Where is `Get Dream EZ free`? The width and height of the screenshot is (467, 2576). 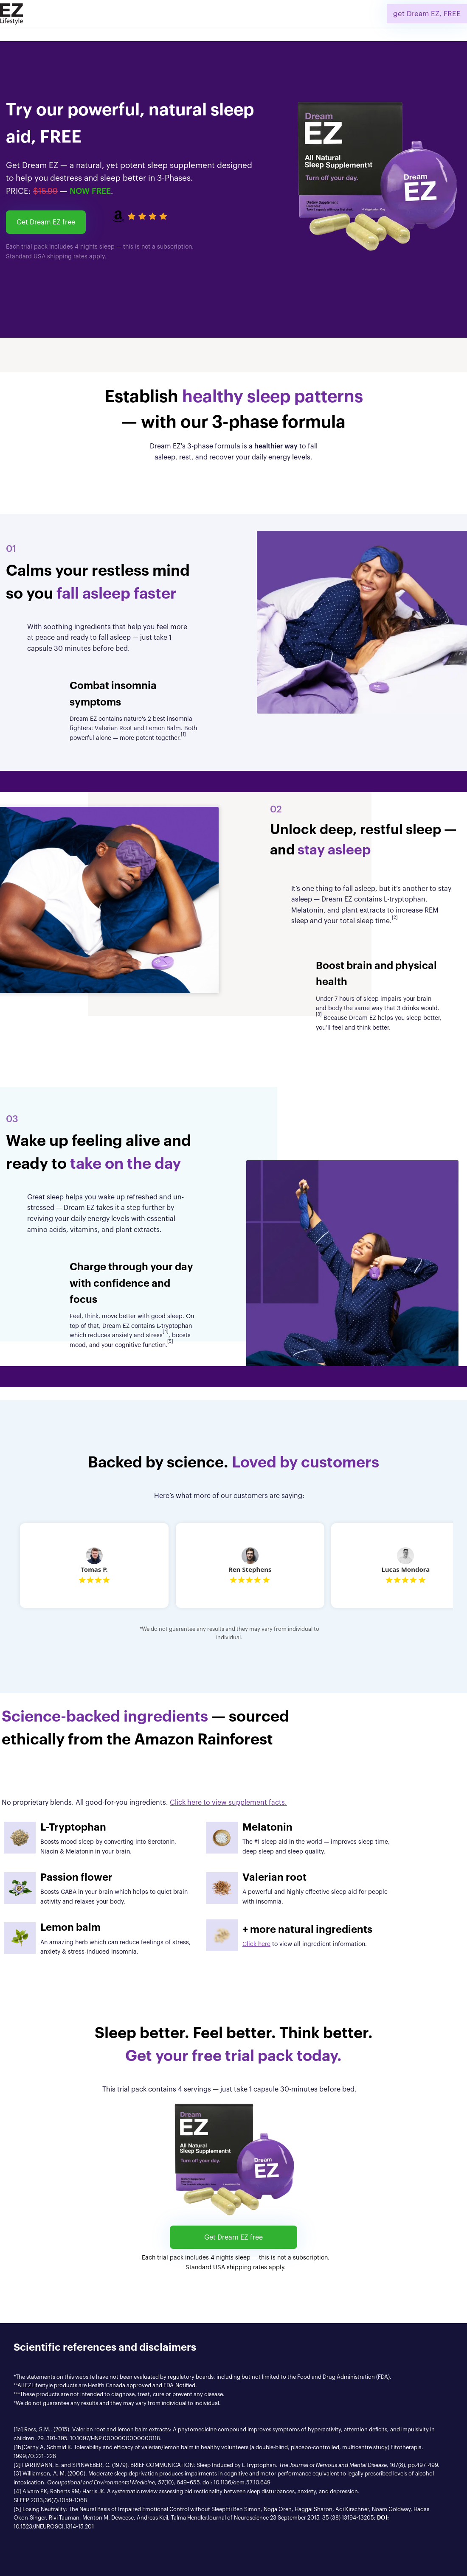
Get Dream EZ free is located at coordinates (46, 222).